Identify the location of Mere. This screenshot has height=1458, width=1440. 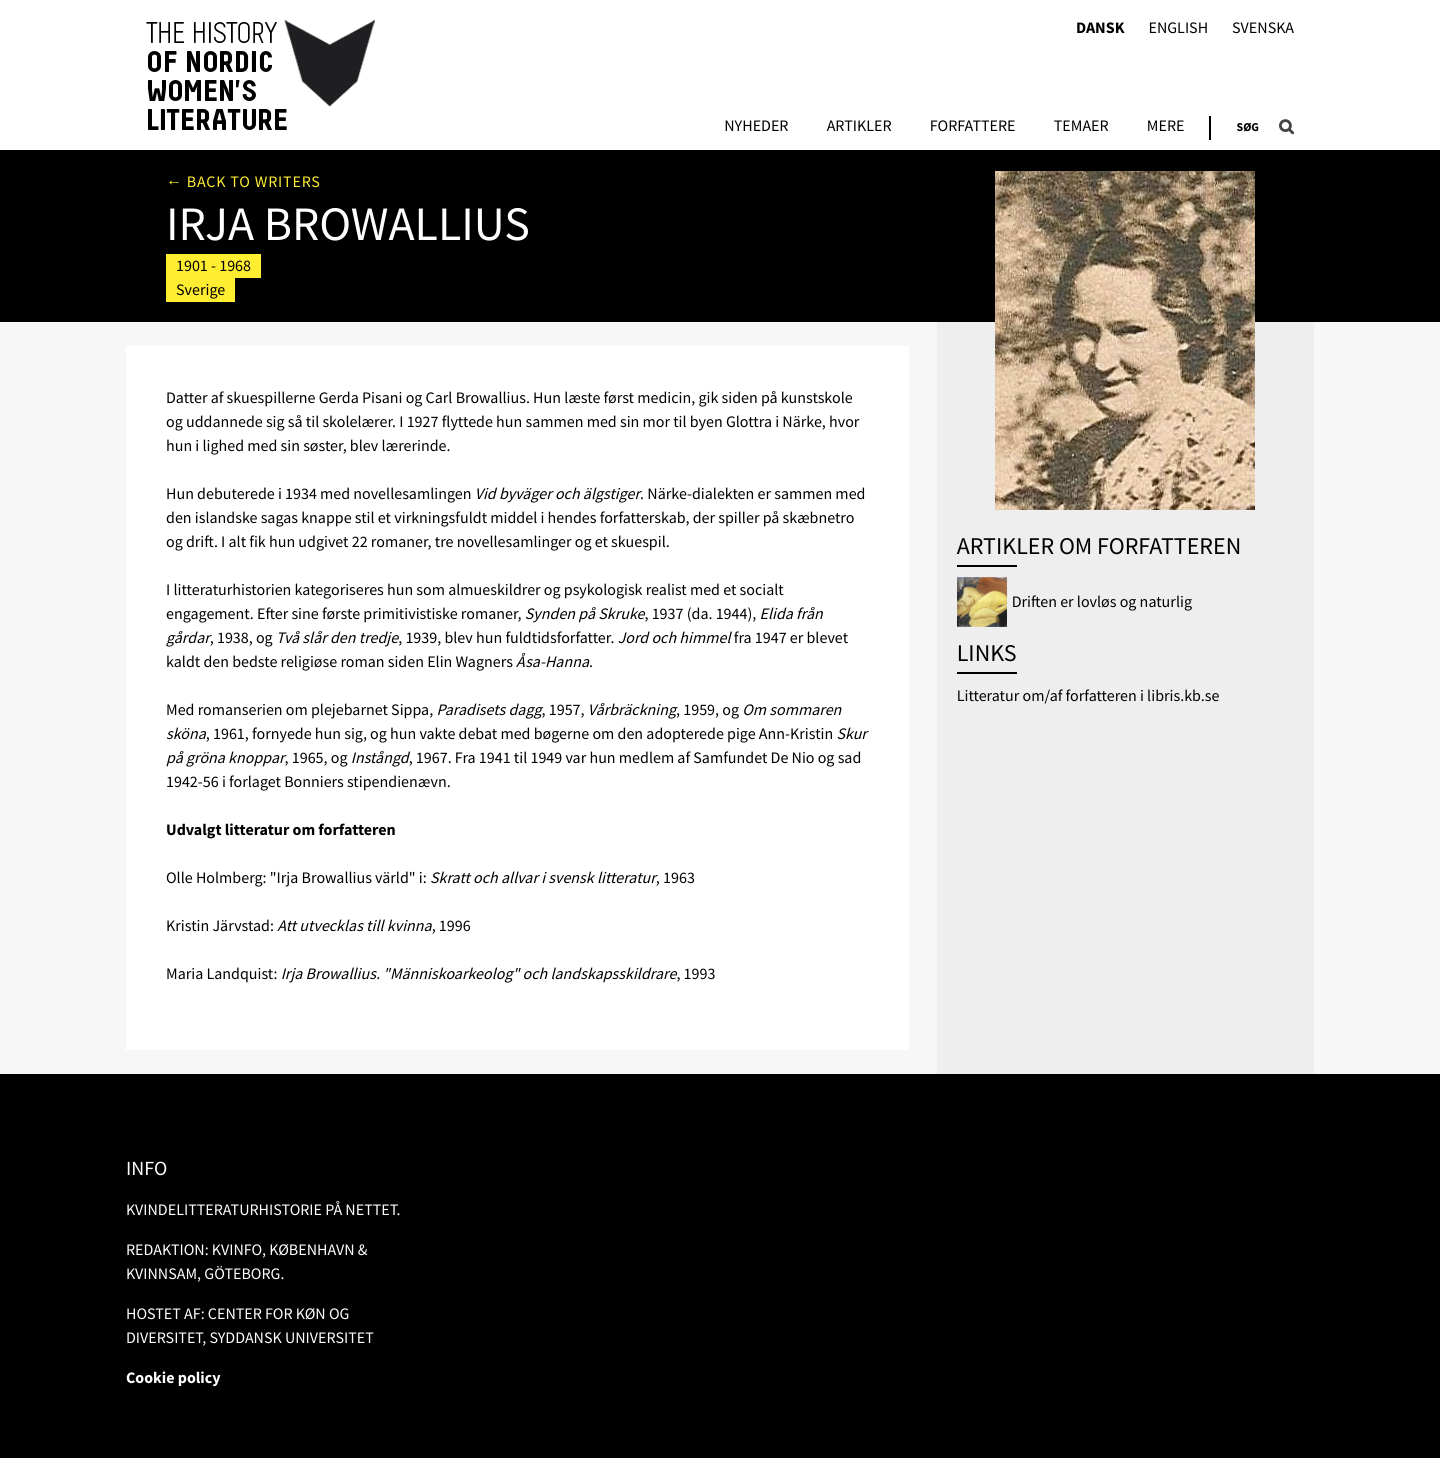
(1166, 127).